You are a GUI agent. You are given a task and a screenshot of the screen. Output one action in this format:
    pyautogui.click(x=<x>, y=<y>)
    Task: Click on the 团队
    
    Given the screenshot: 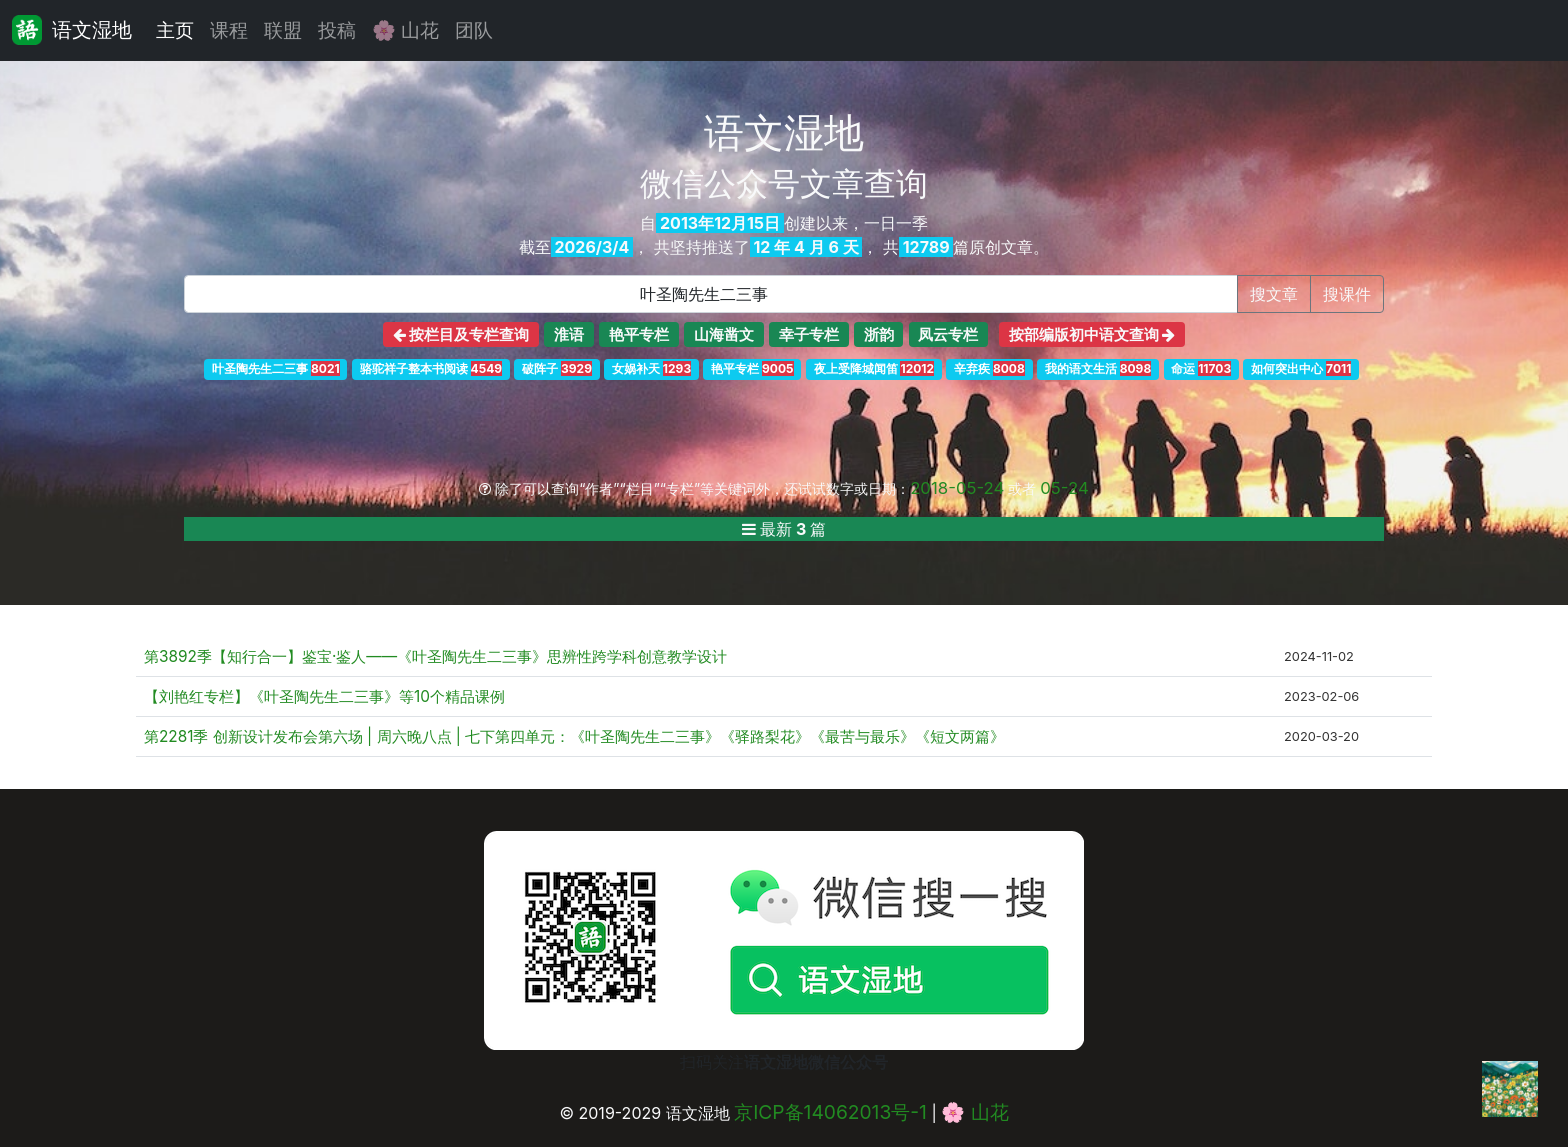 What is the action you would take?
    pyautogui.click(x=474, y=30)
    